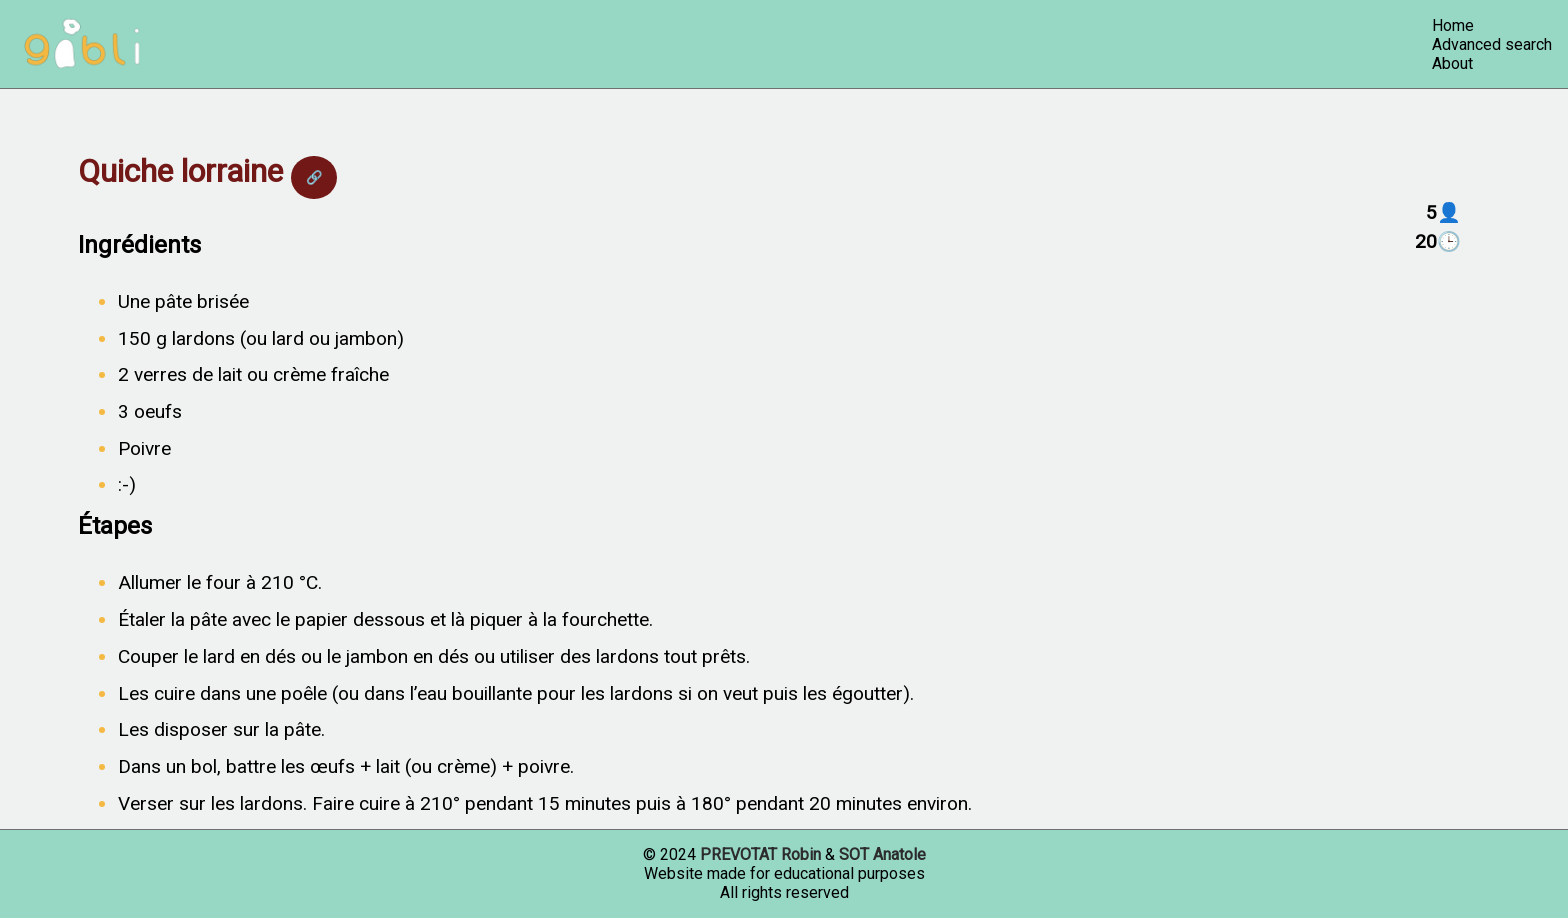 Image resolution: width=1568 pixels, height=918 pixels. I want to click on Advanced search, so click(1492, 44).